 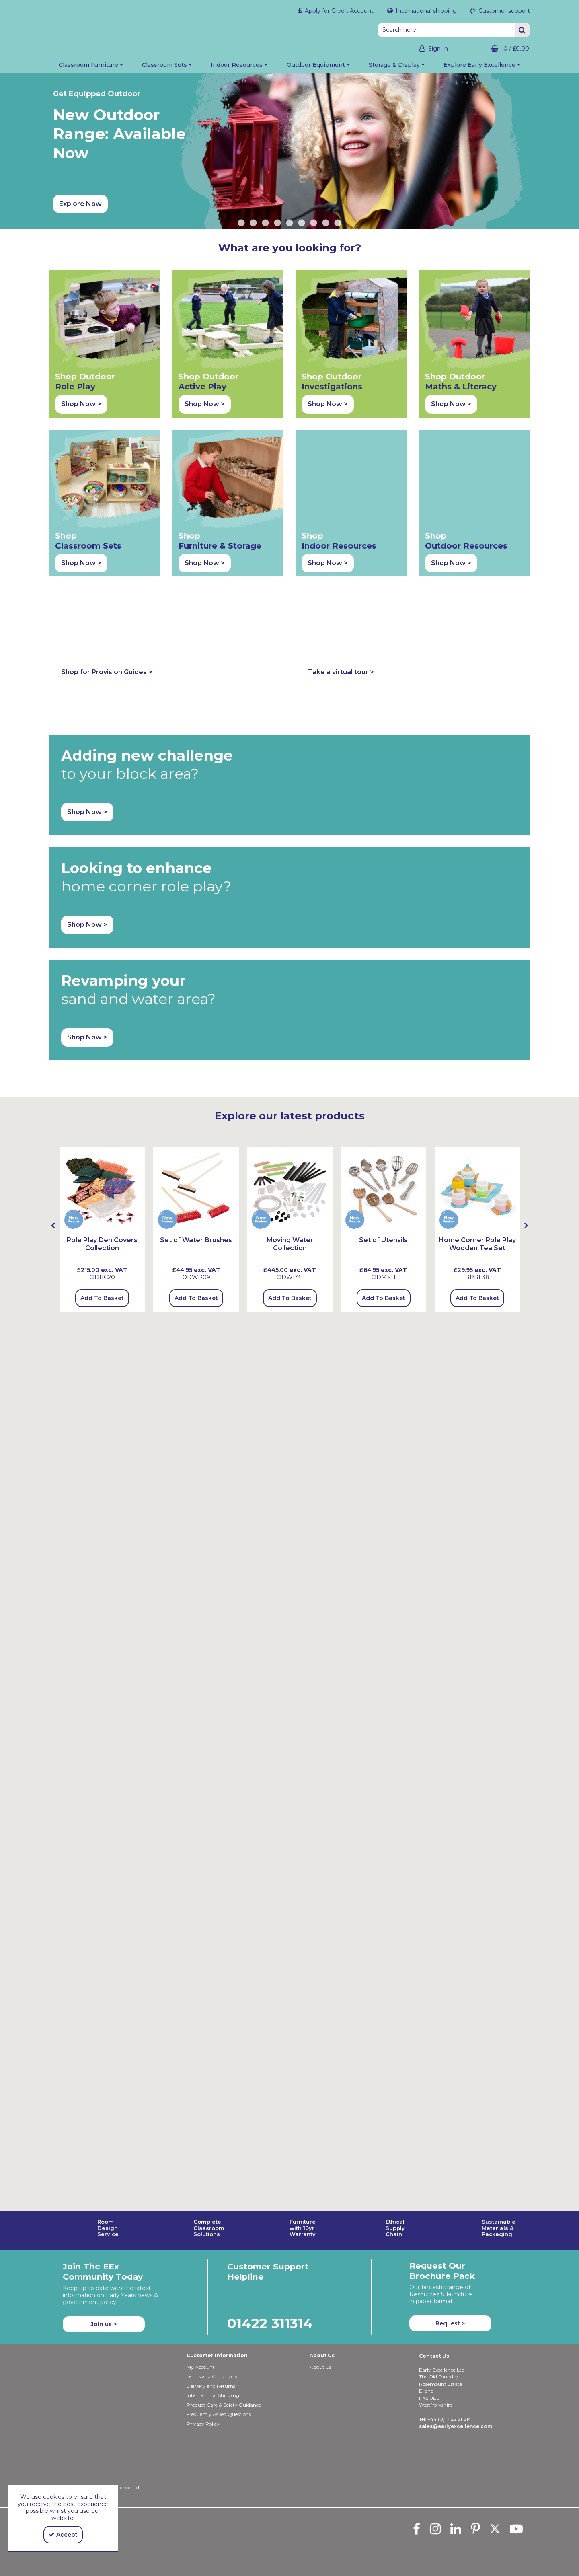 What do you see at coordinates (253, 227) in the screenshot?
I see `2 [button]` at bounding box center [253, 227].